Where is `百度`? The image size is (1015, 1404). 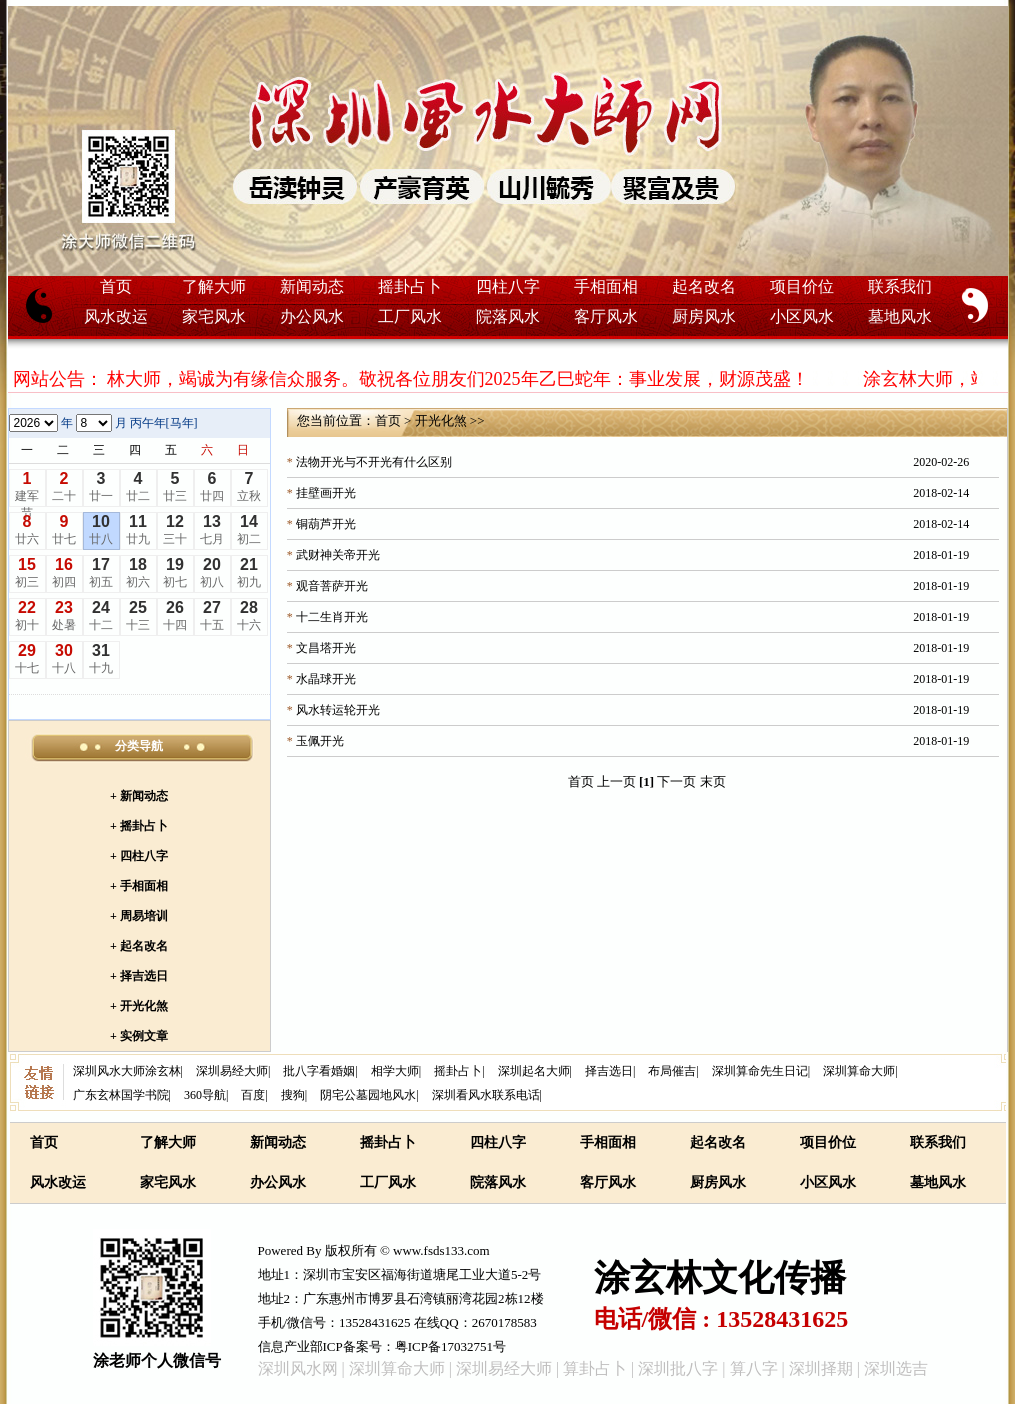
百度 is located at coordinates (253, 1095).